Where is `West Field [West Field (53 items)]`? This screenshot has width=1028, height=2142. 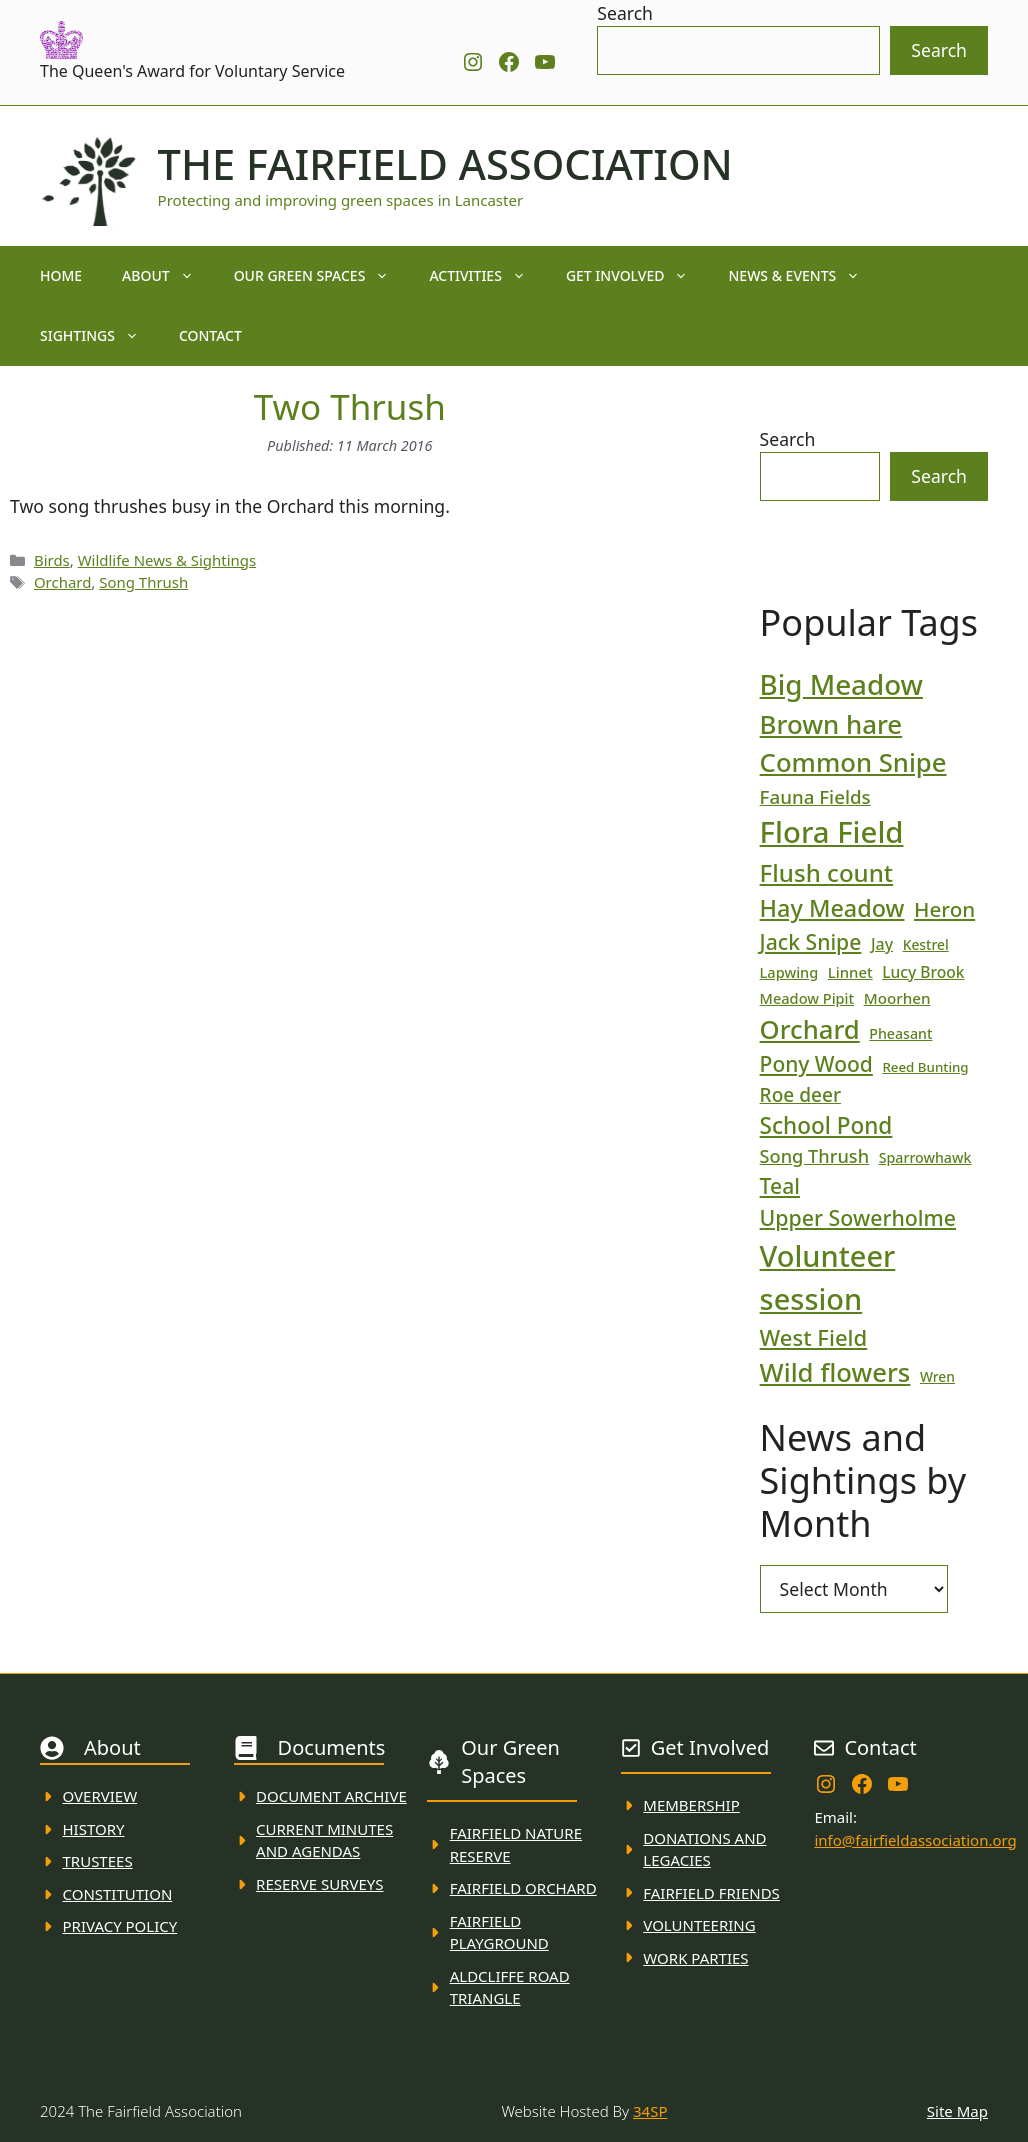
West Field [West Field (53 items)] is located at coordinates (814, 1337).